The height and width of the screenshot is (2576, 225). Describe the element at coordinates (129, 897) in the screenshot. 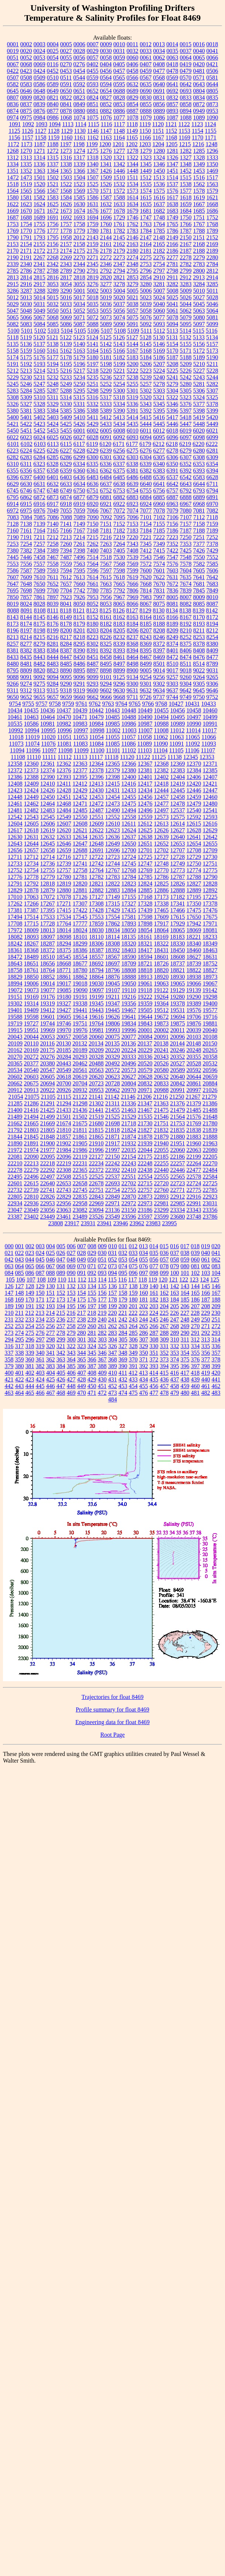

I see `17155` at that location.